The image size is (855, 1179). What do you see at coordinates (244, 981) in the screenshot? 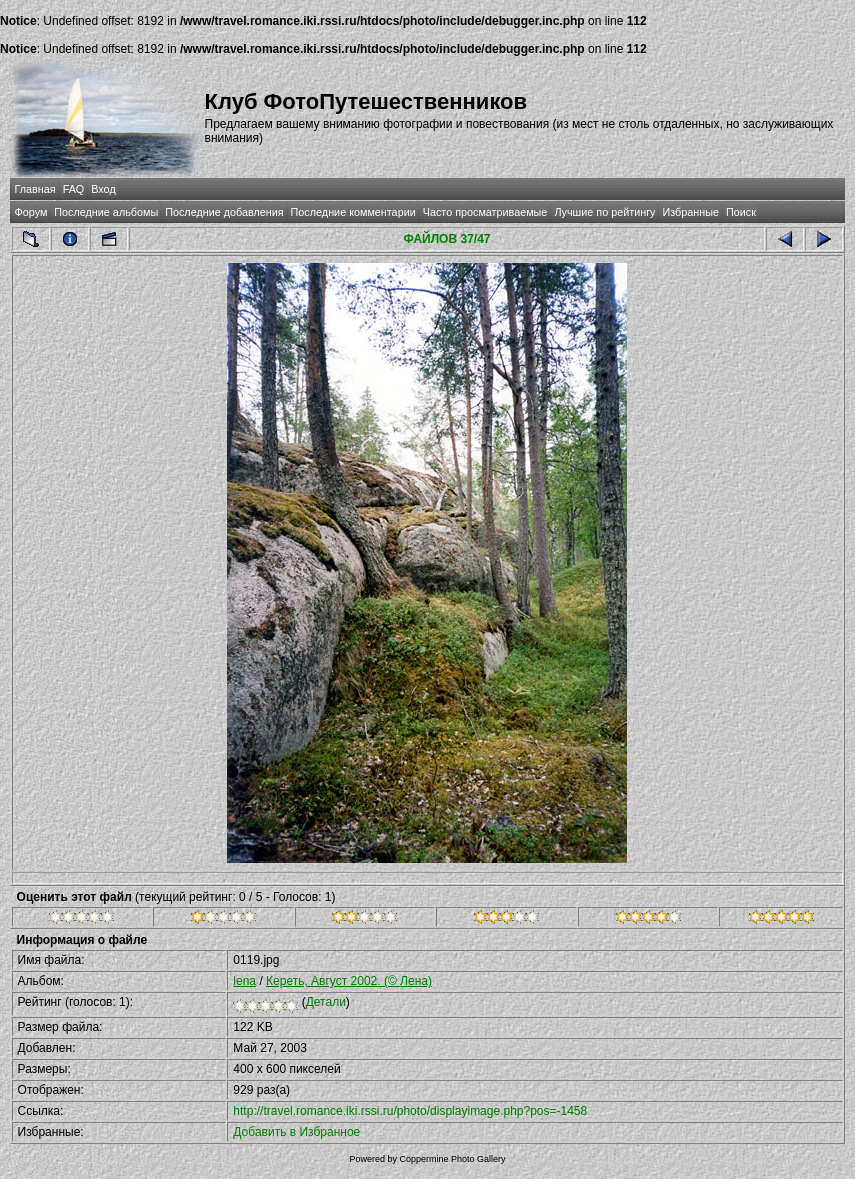
I see `lena` at bounding box center [244, 981].